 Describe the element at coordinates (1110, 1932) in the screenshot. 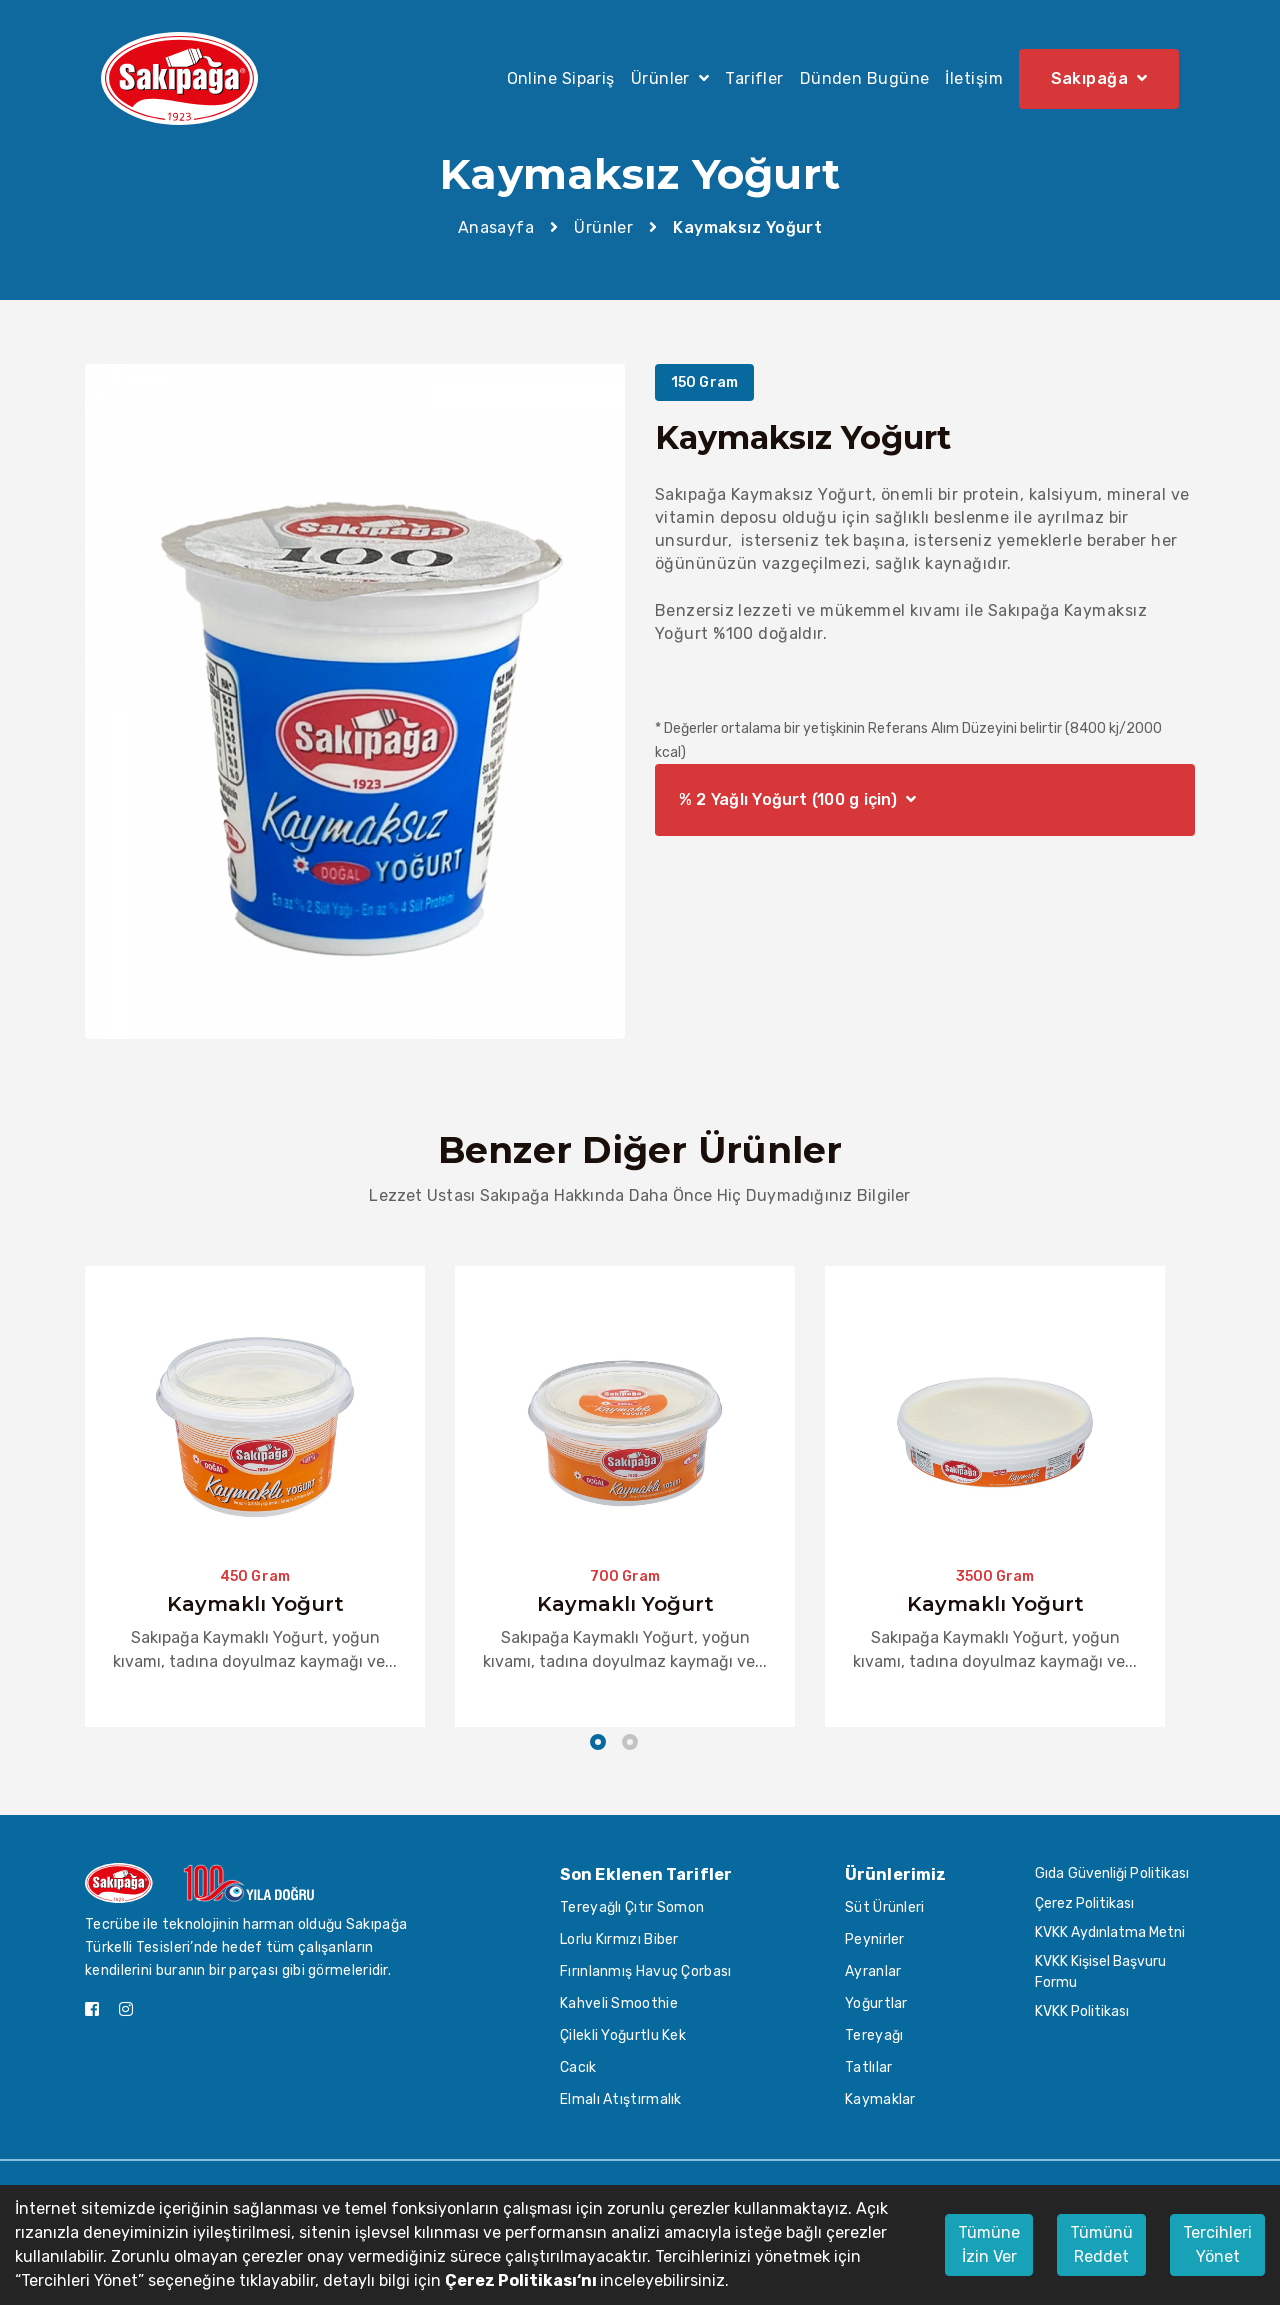

I see `KVKK Aydınlatma Metni` at that location.